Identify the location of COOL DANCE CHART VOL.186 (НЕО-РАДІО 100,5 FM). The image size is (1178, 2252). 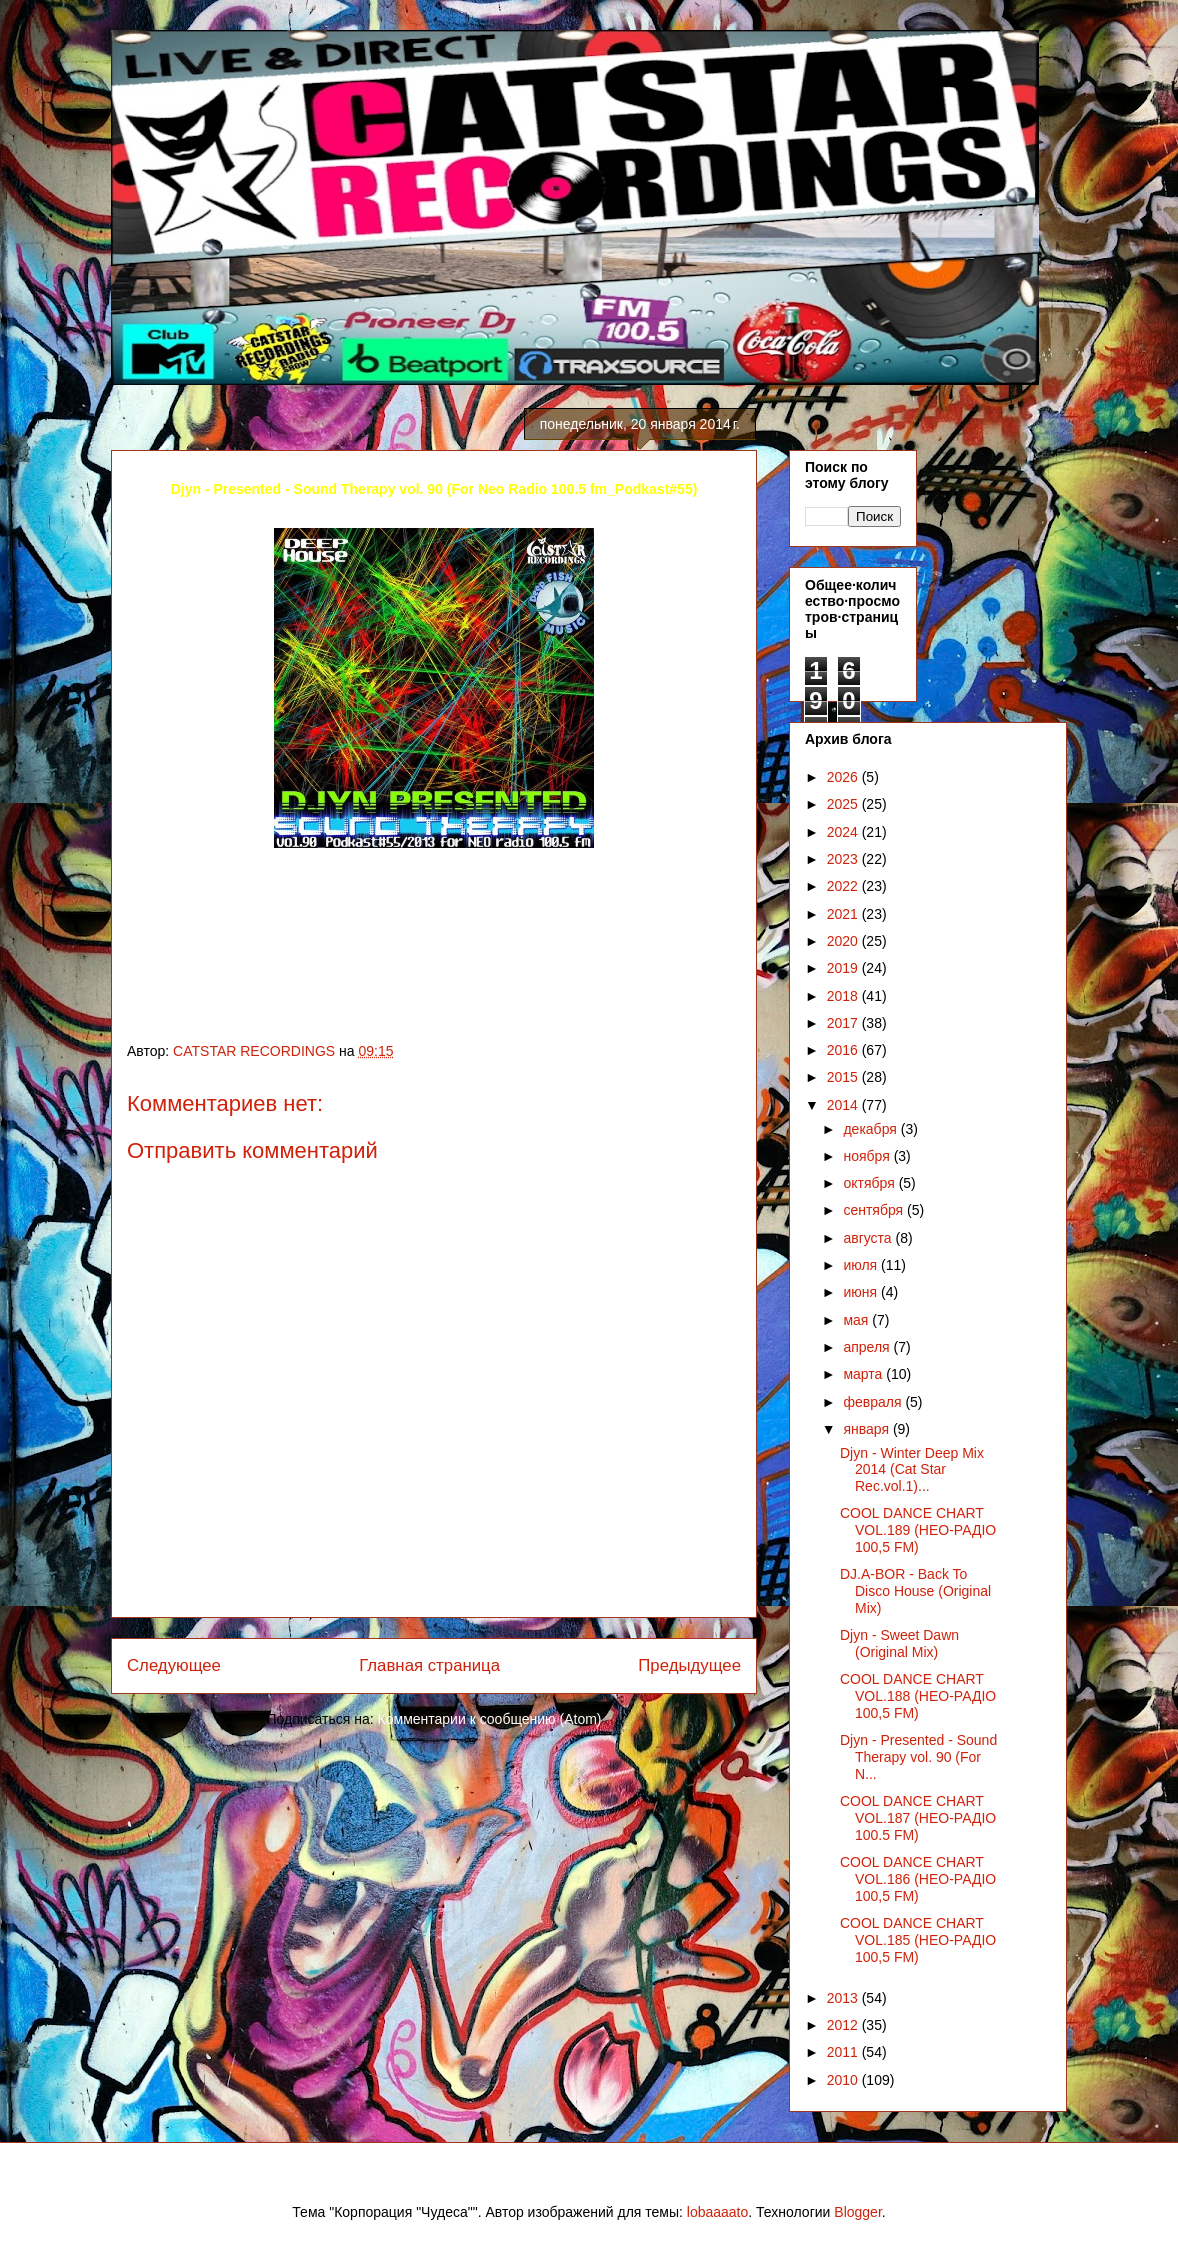
(918, 1879).